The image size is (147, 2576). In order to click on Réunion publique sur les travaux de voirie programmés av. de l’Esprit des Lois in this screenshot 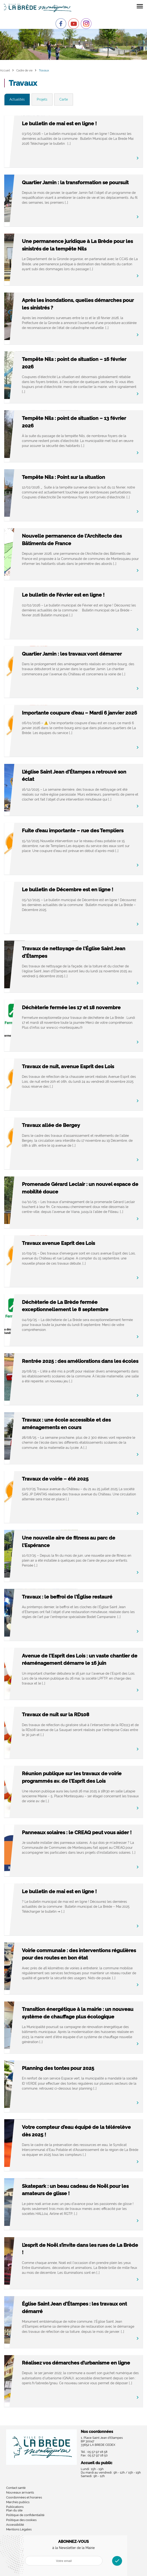, I will do `click(81, 1777)`.